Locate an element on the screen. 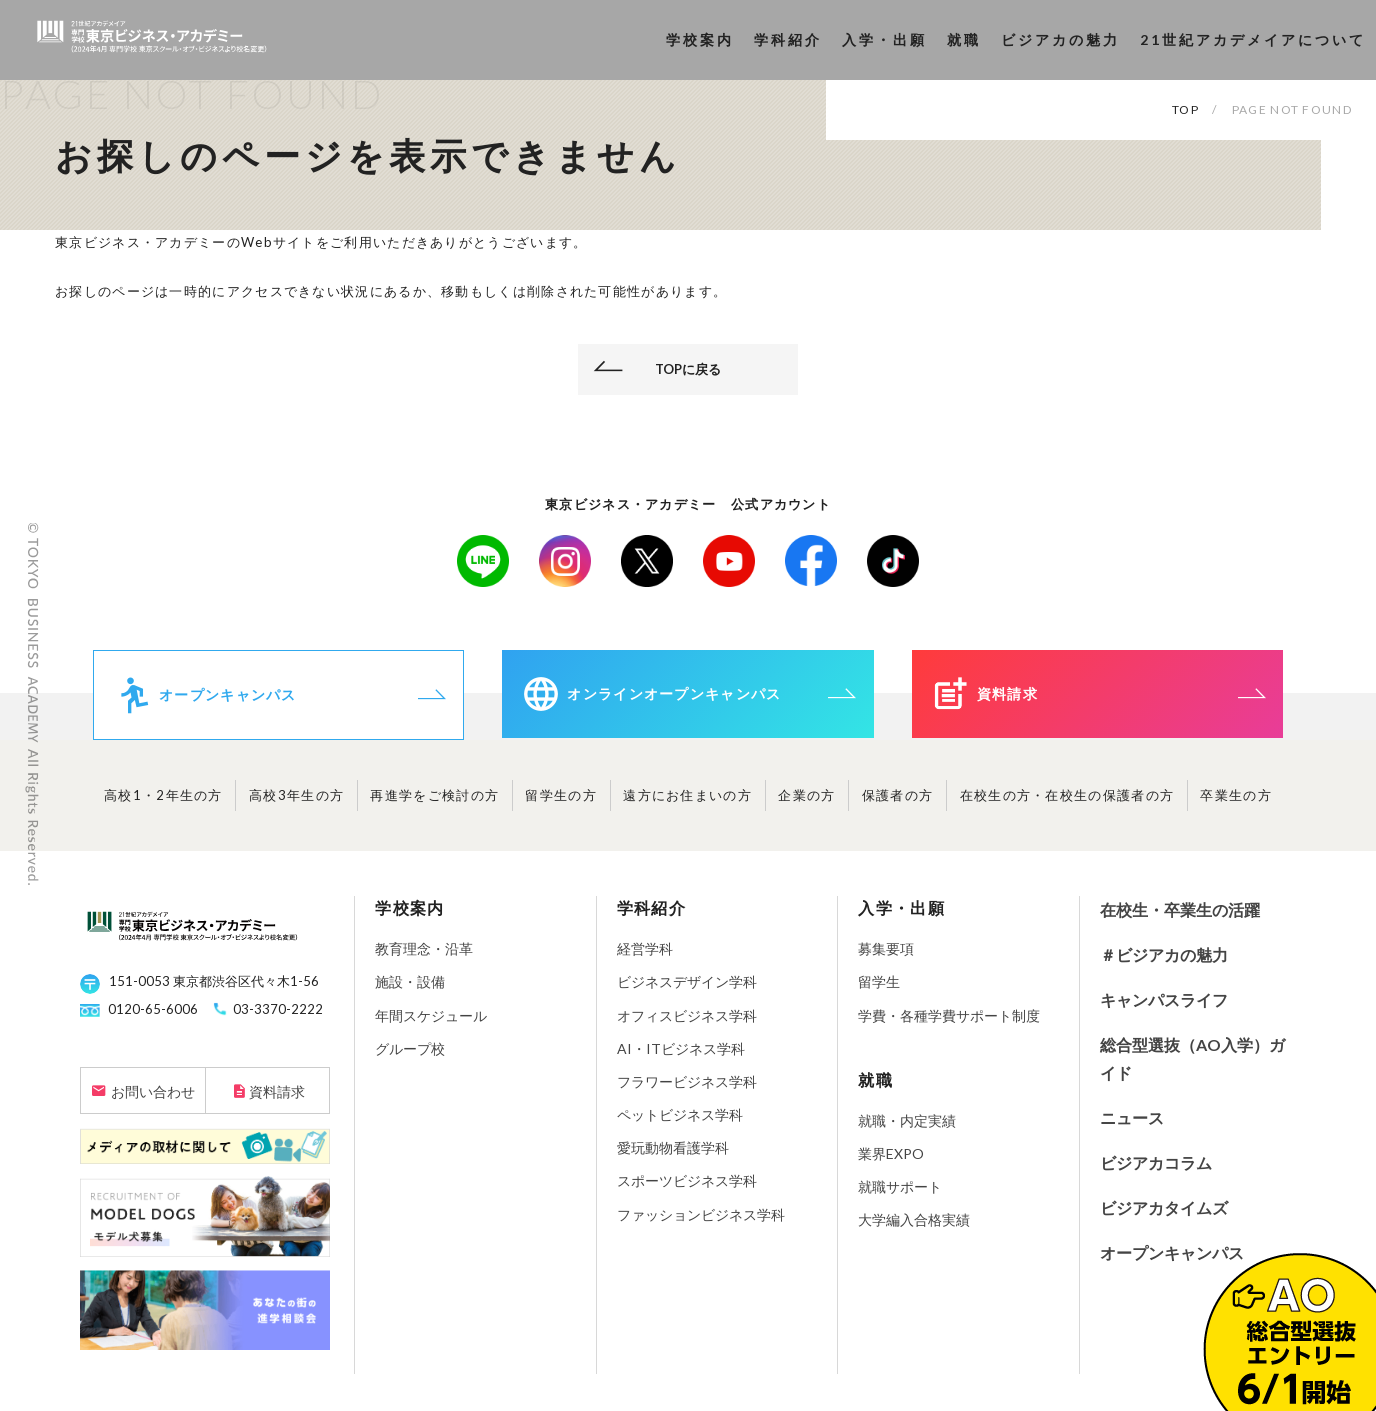  年間スケジュール is located at coordinates (431, 1024).